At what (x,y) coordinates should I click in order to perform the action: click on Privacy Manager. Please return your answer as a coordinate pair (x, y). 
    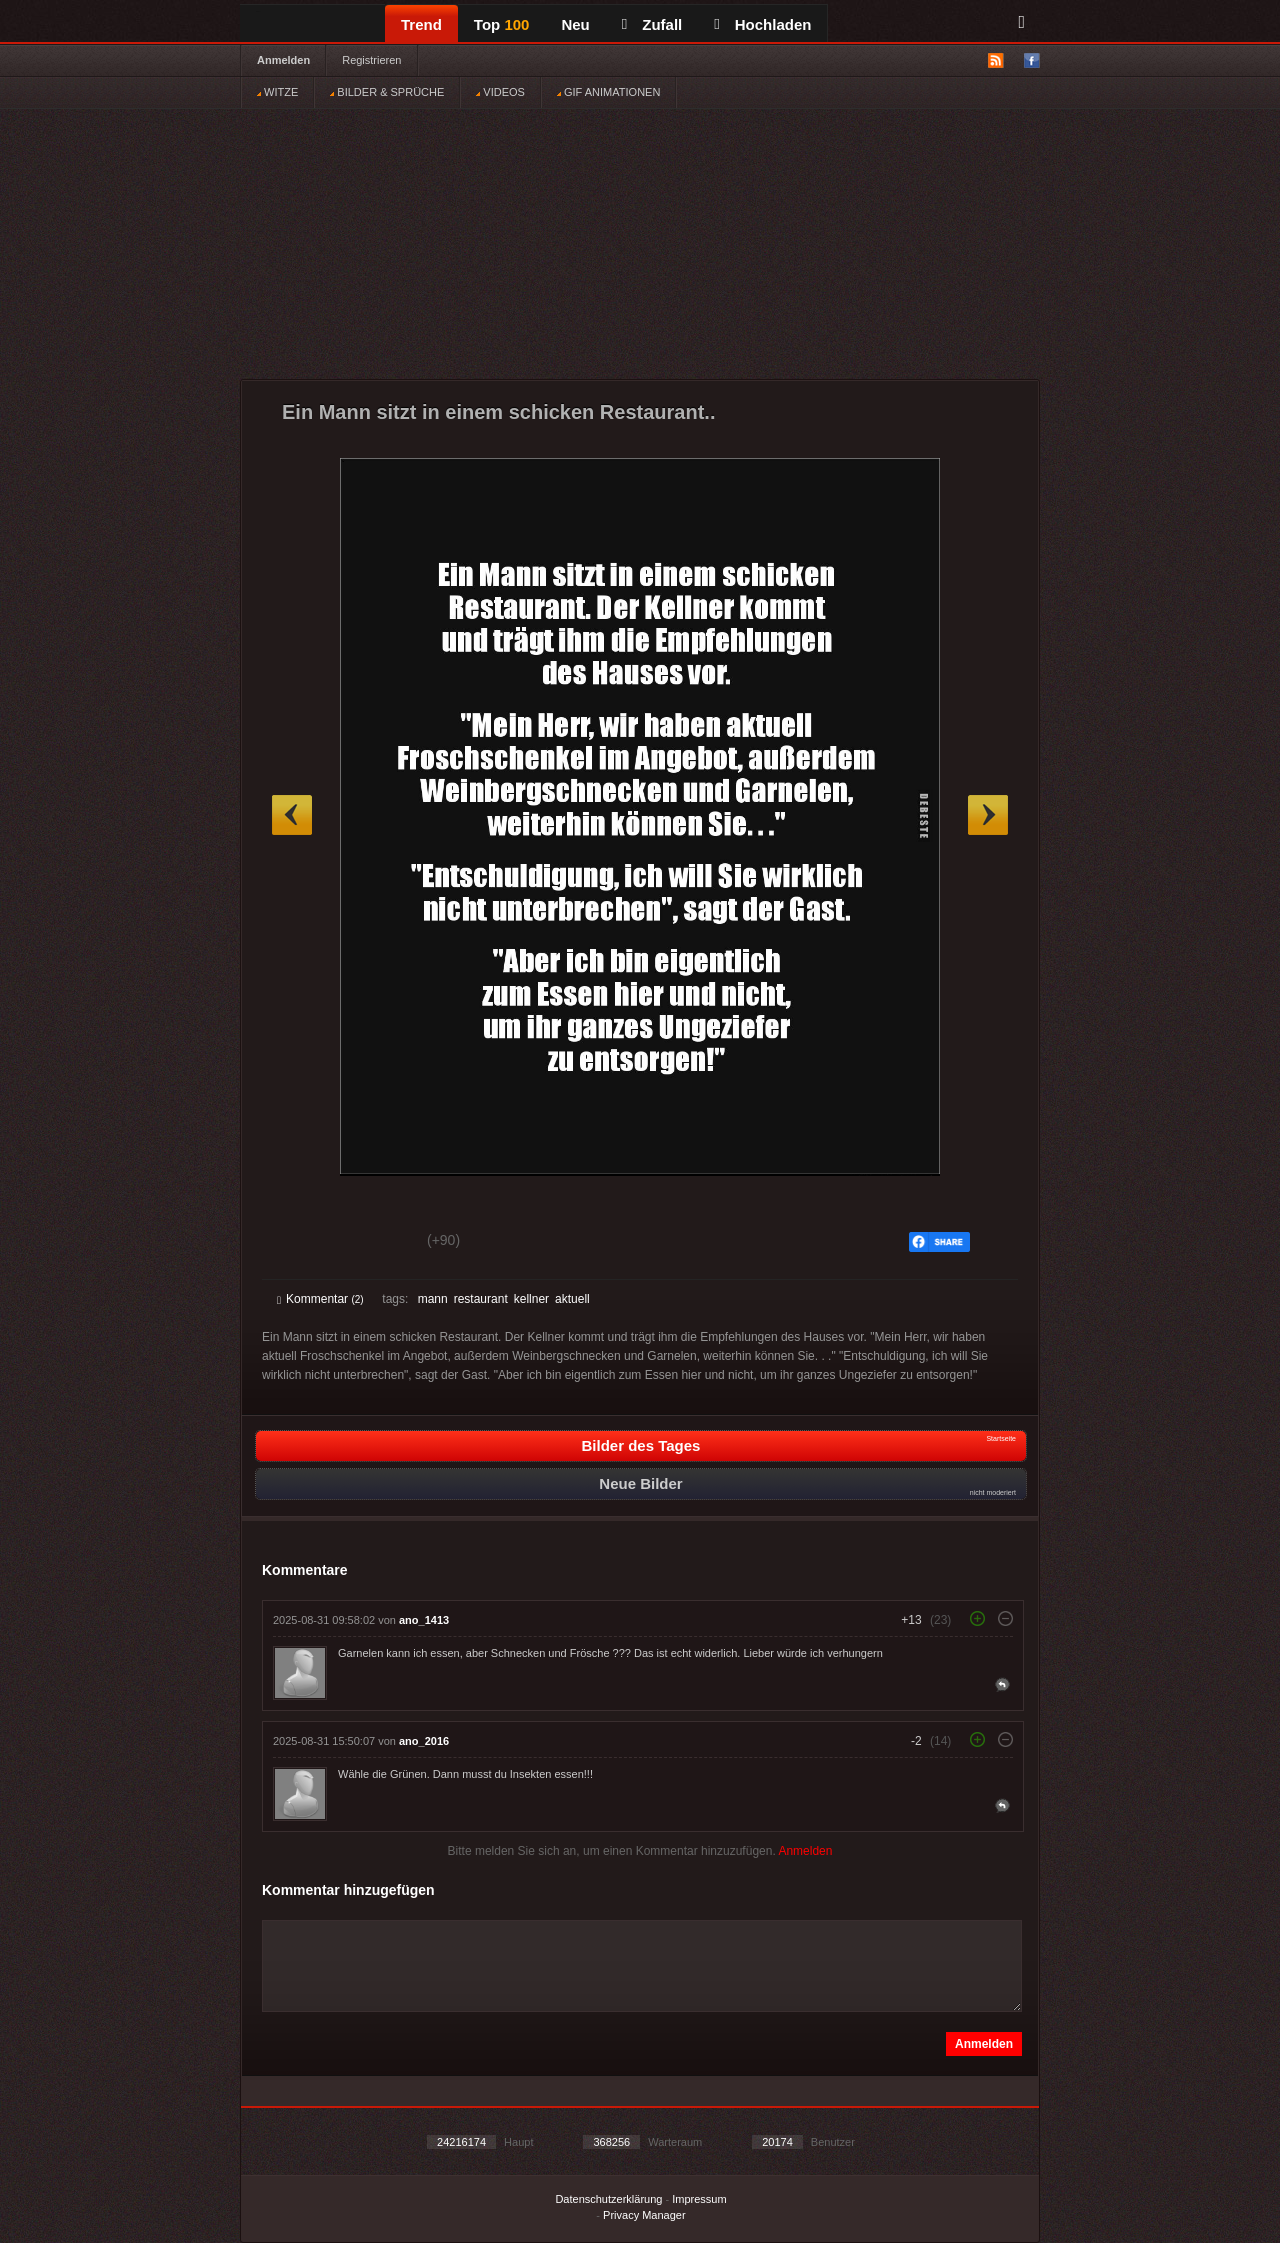
    Looking at the image, I should click on (644, 2215).